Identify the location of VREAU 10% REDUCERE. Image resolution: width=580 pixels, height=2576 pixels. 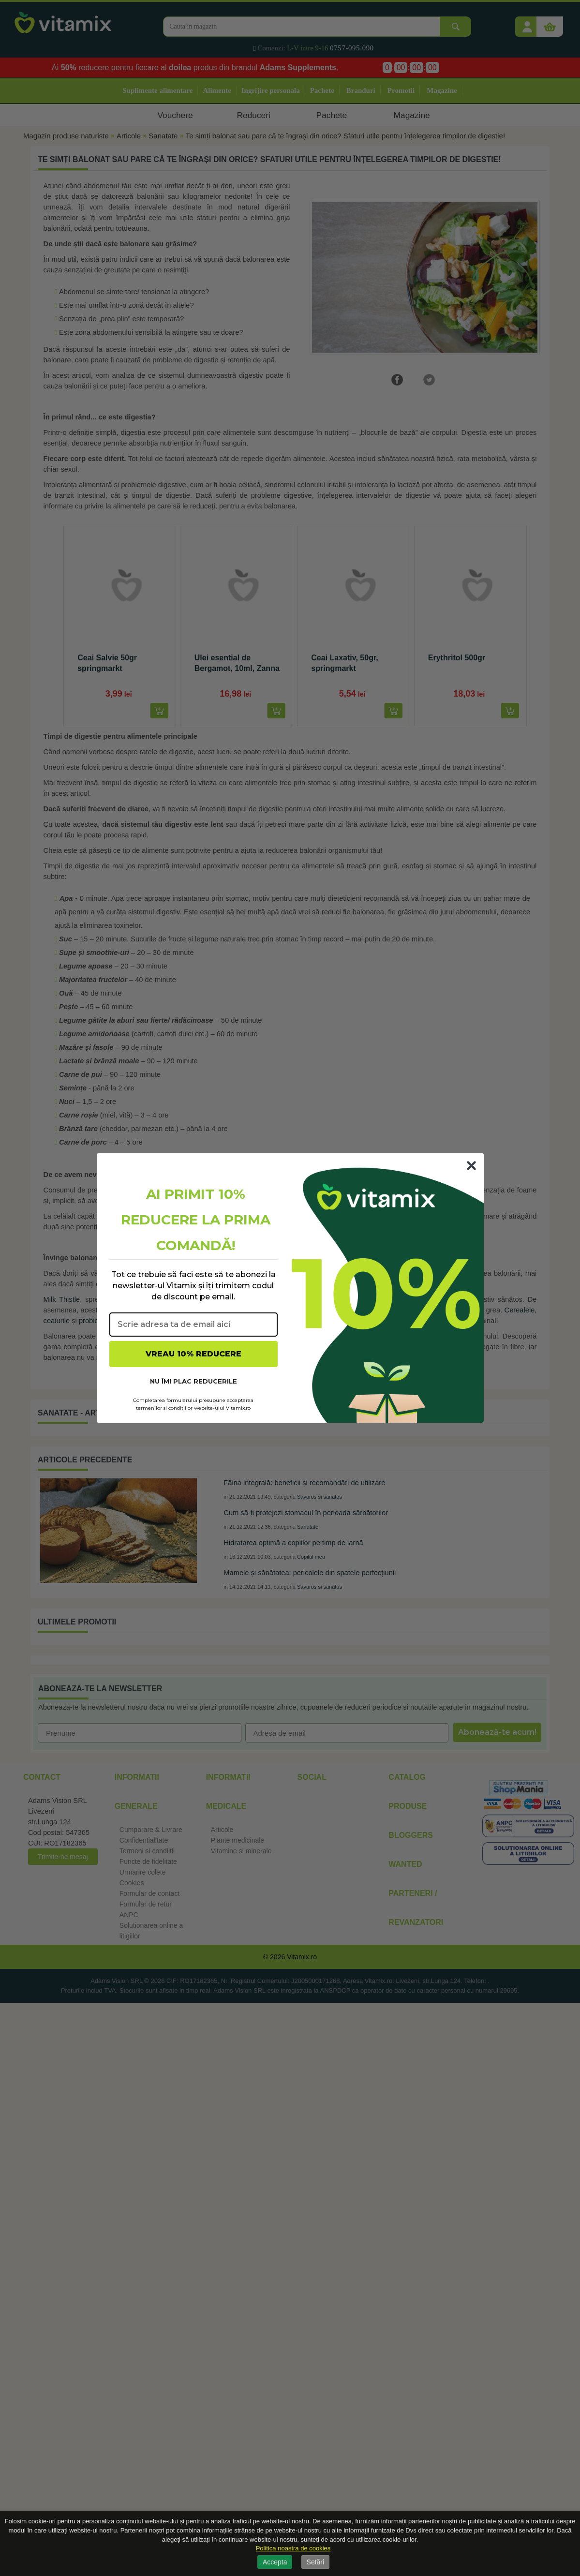
(193, 1353).